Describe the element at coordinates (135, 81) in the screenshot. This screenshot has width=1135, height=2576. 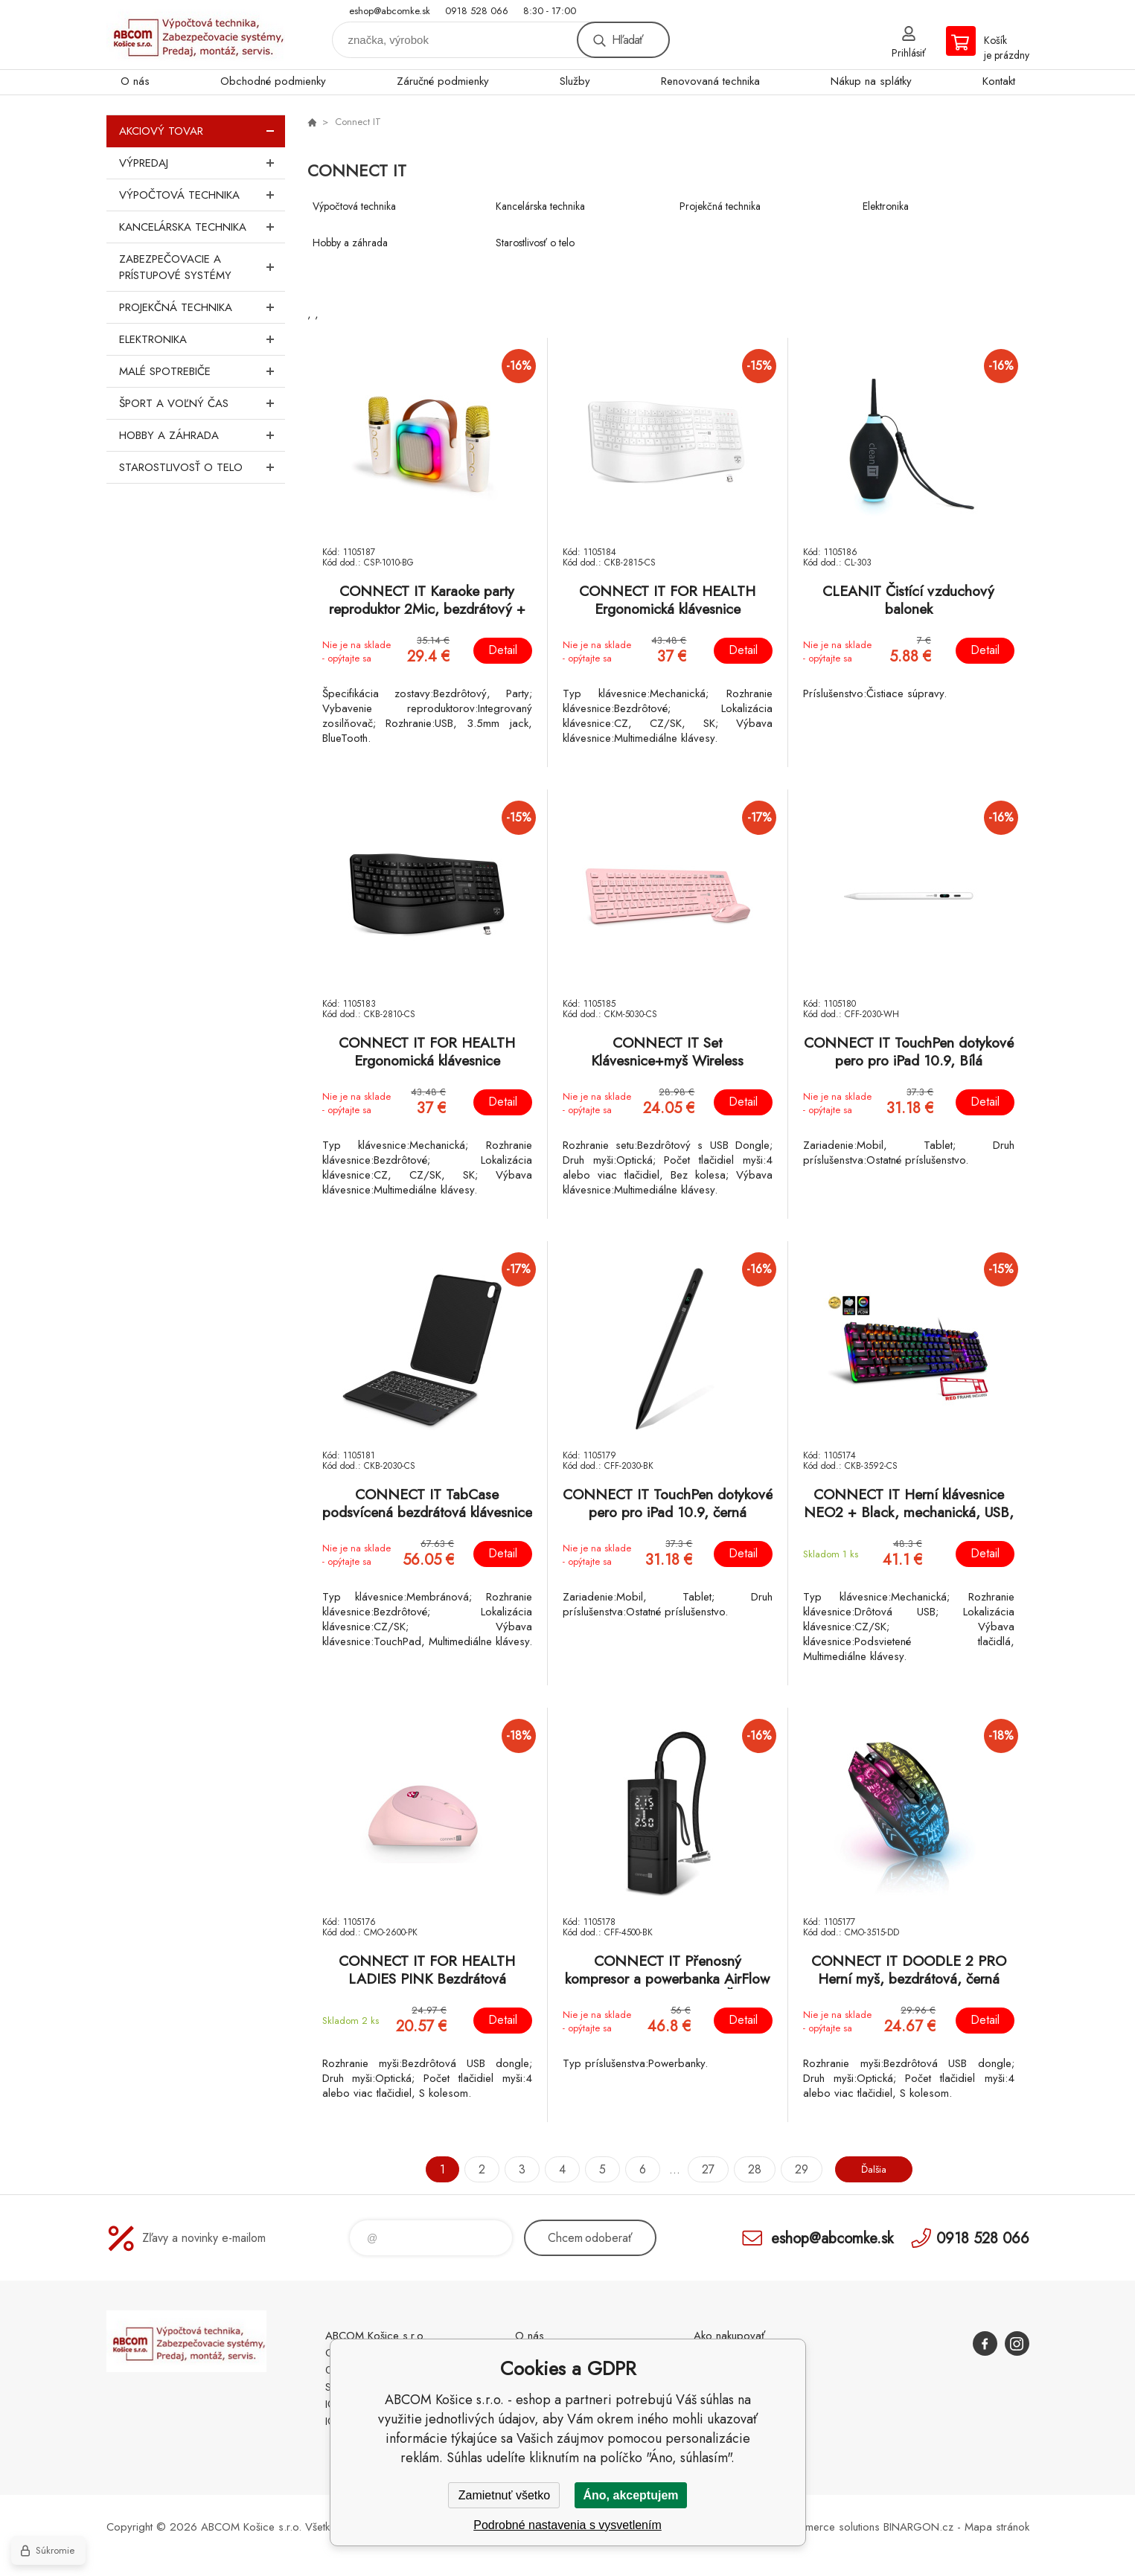
I see `O nás` at that location.